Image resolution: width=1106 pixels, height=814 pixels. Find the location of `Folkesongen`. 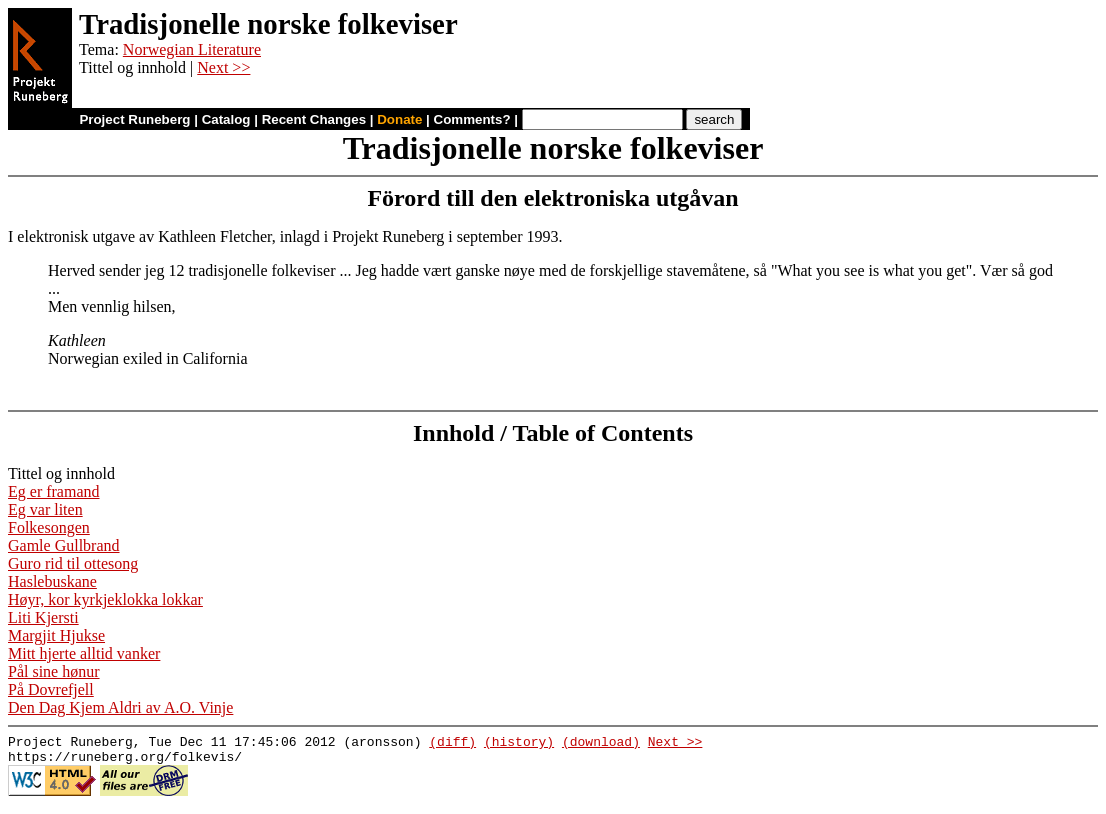

Folkesongen is located at coordinates (49, 527).